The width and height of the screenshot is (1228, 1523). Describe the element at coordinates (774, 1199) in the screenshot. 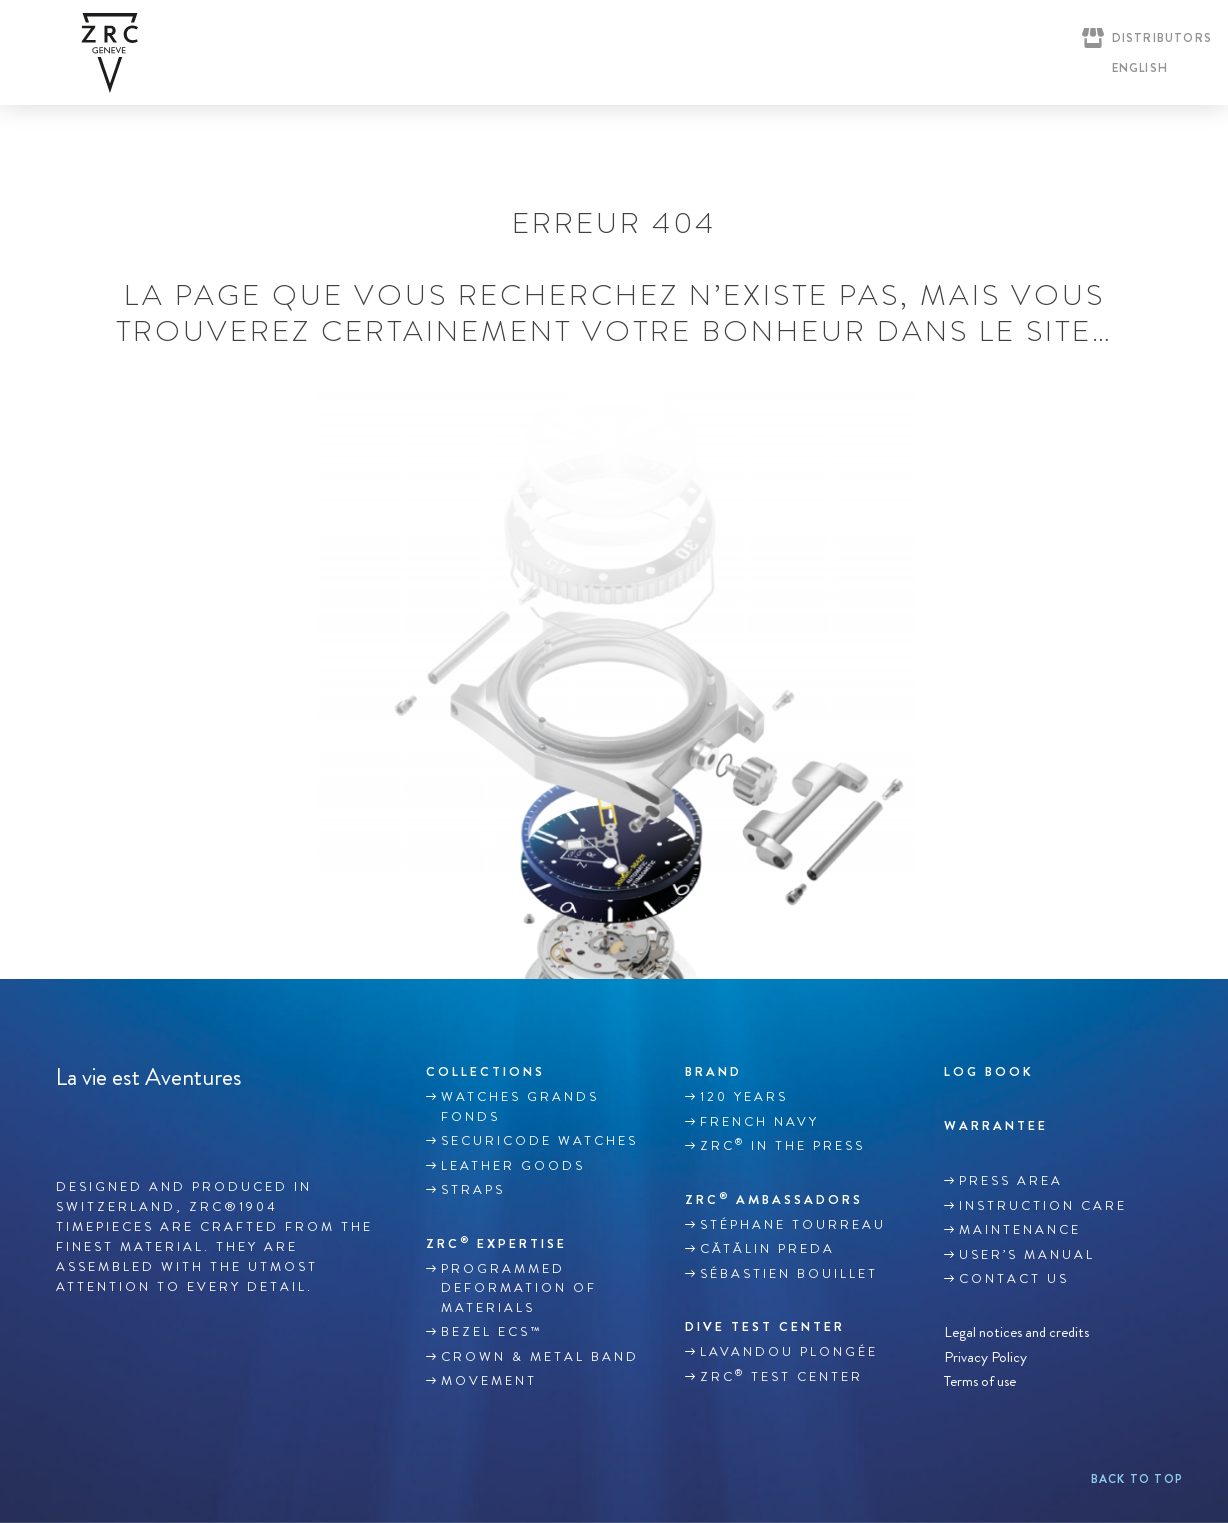

I see `ZRC Ambassadors` at that location.